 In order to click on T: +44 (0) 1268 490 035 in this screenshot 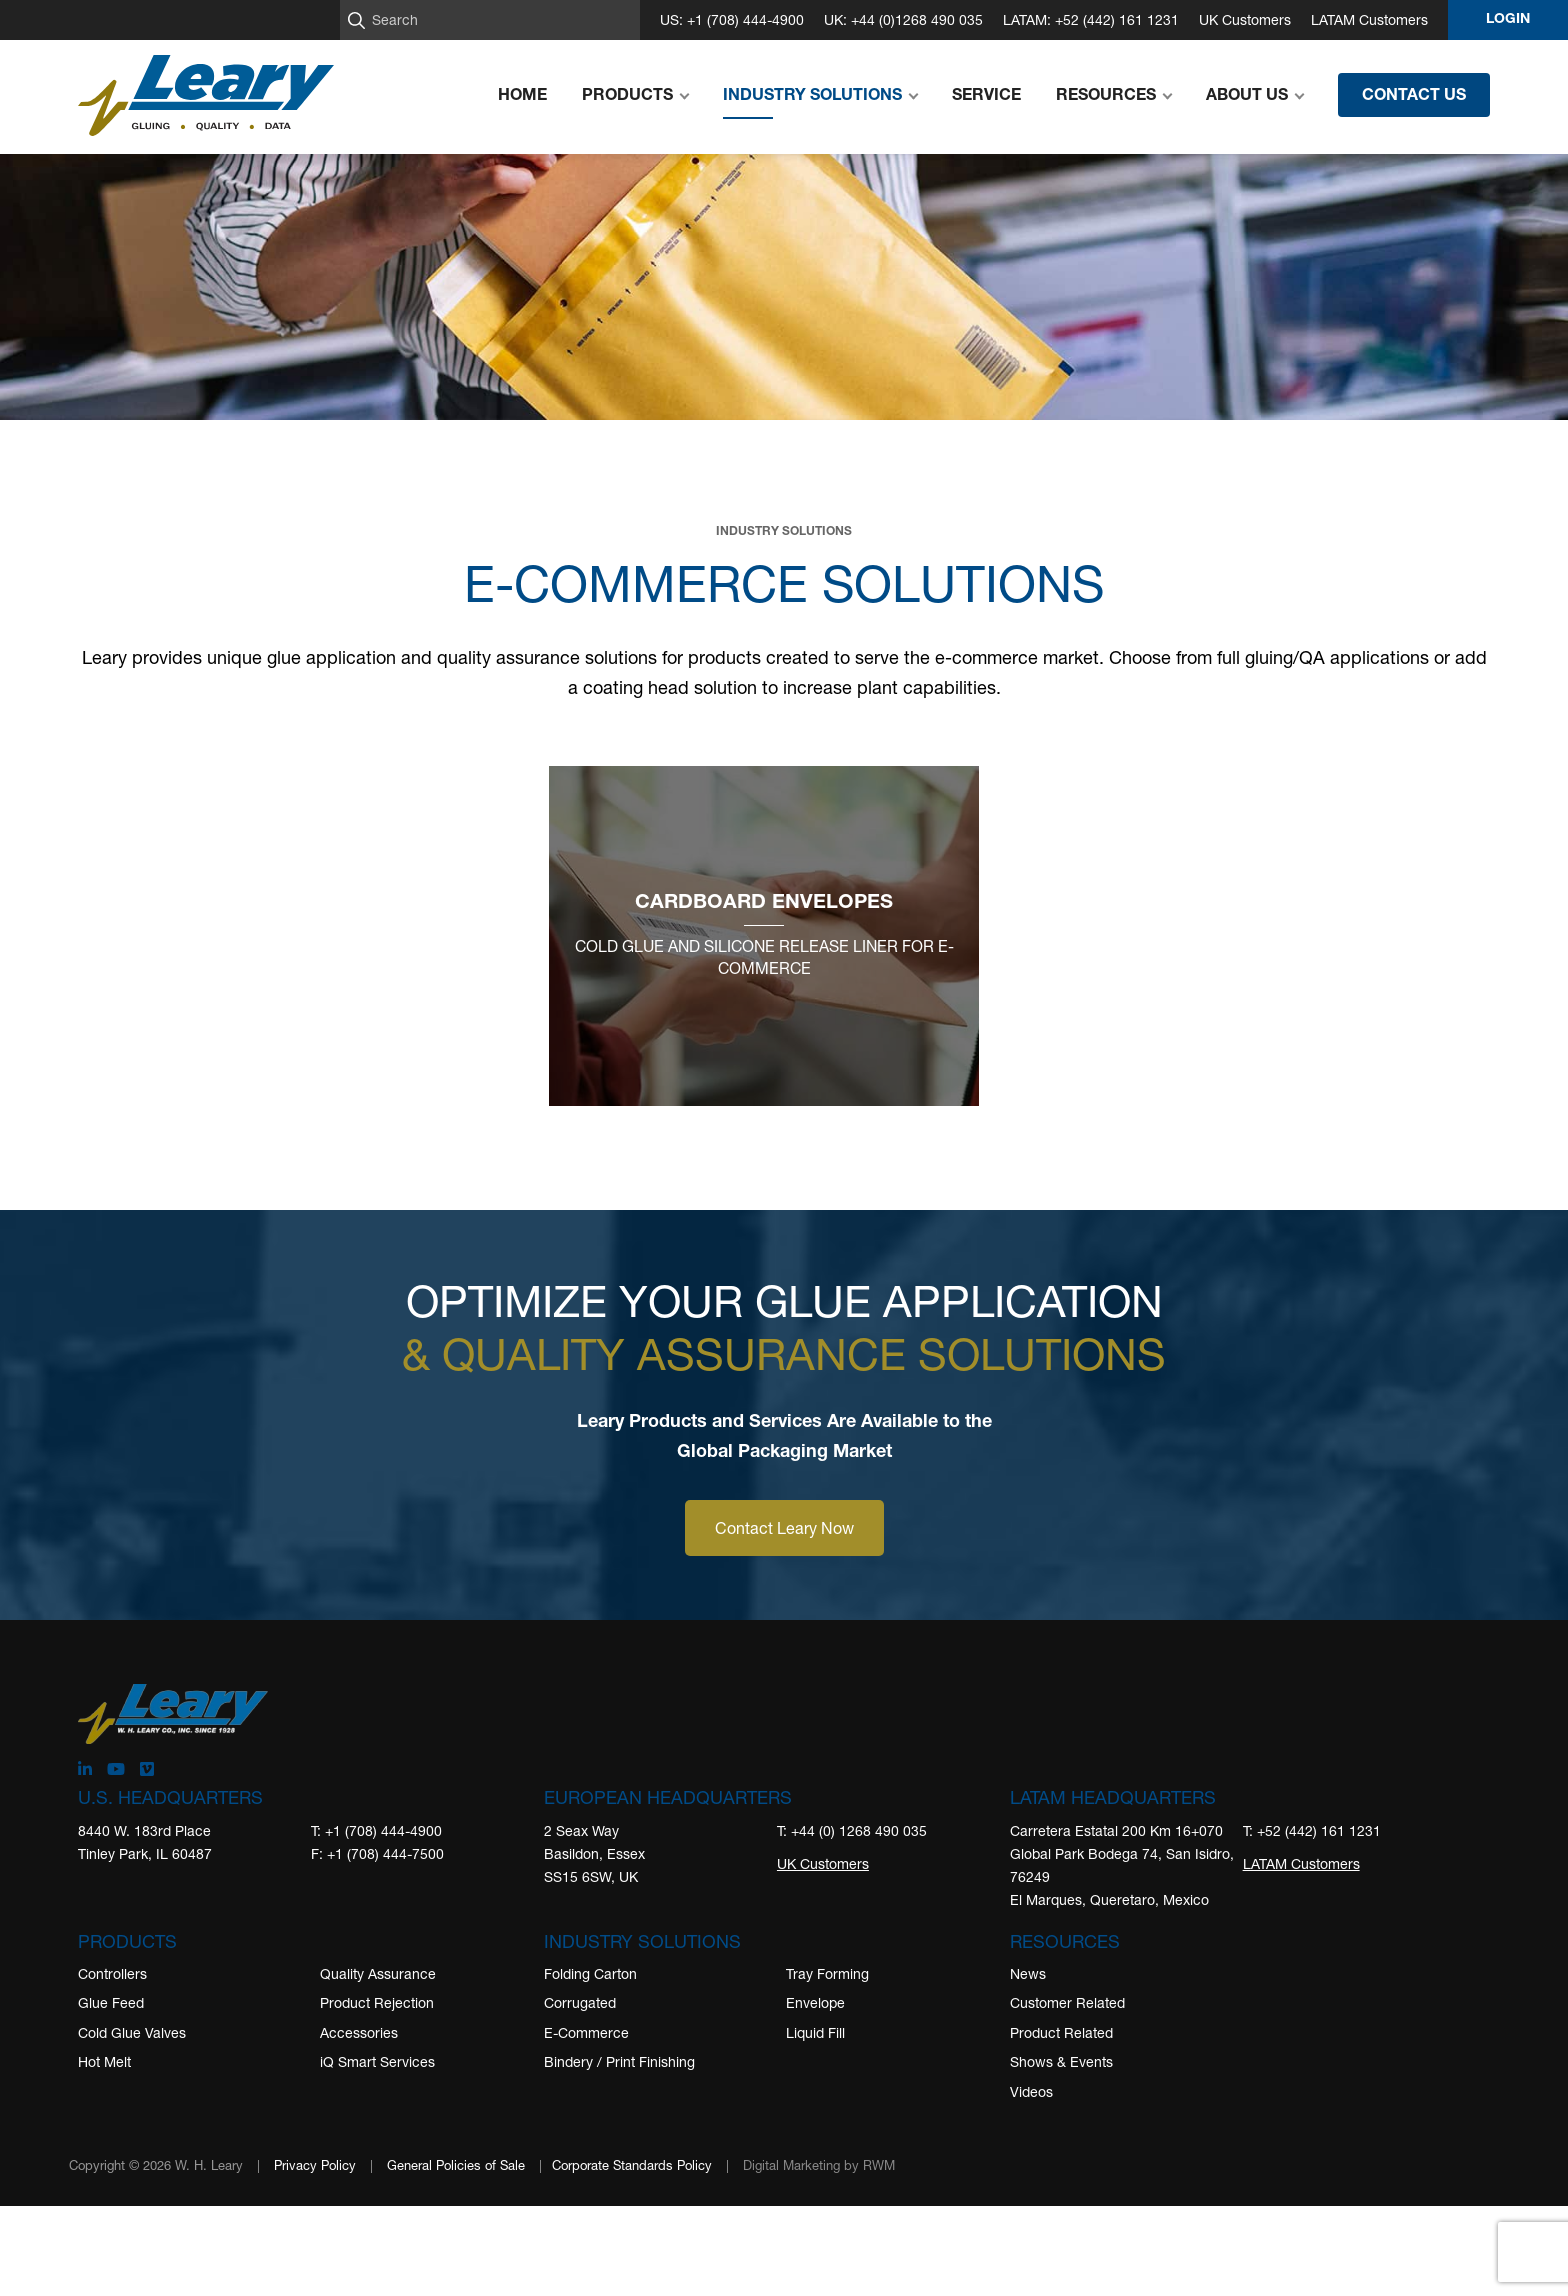, I will do `click(852, 1830)`.